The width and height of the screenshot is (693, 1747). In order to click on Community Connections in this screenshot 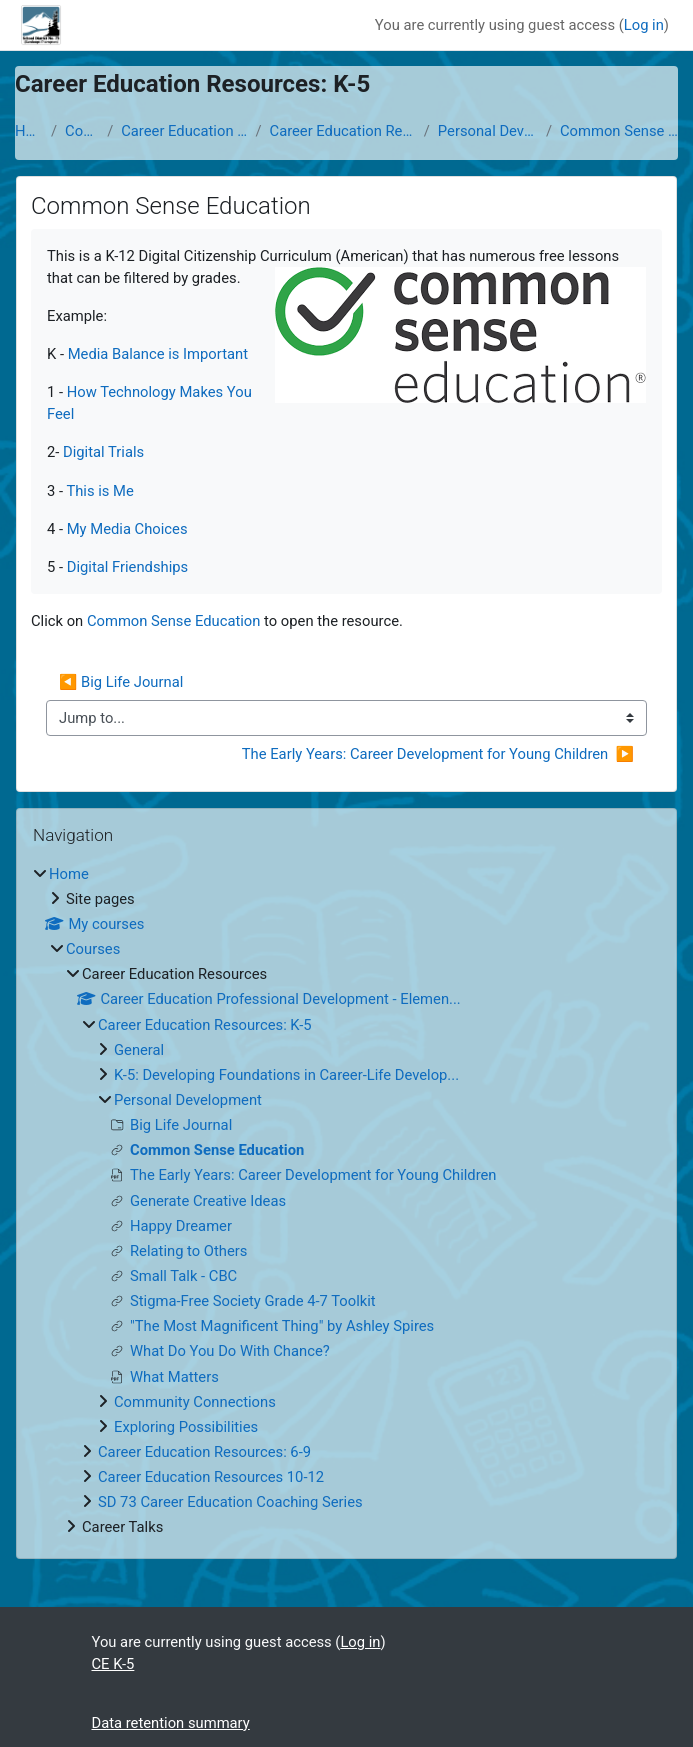, I will do `click(195, 1402)`.